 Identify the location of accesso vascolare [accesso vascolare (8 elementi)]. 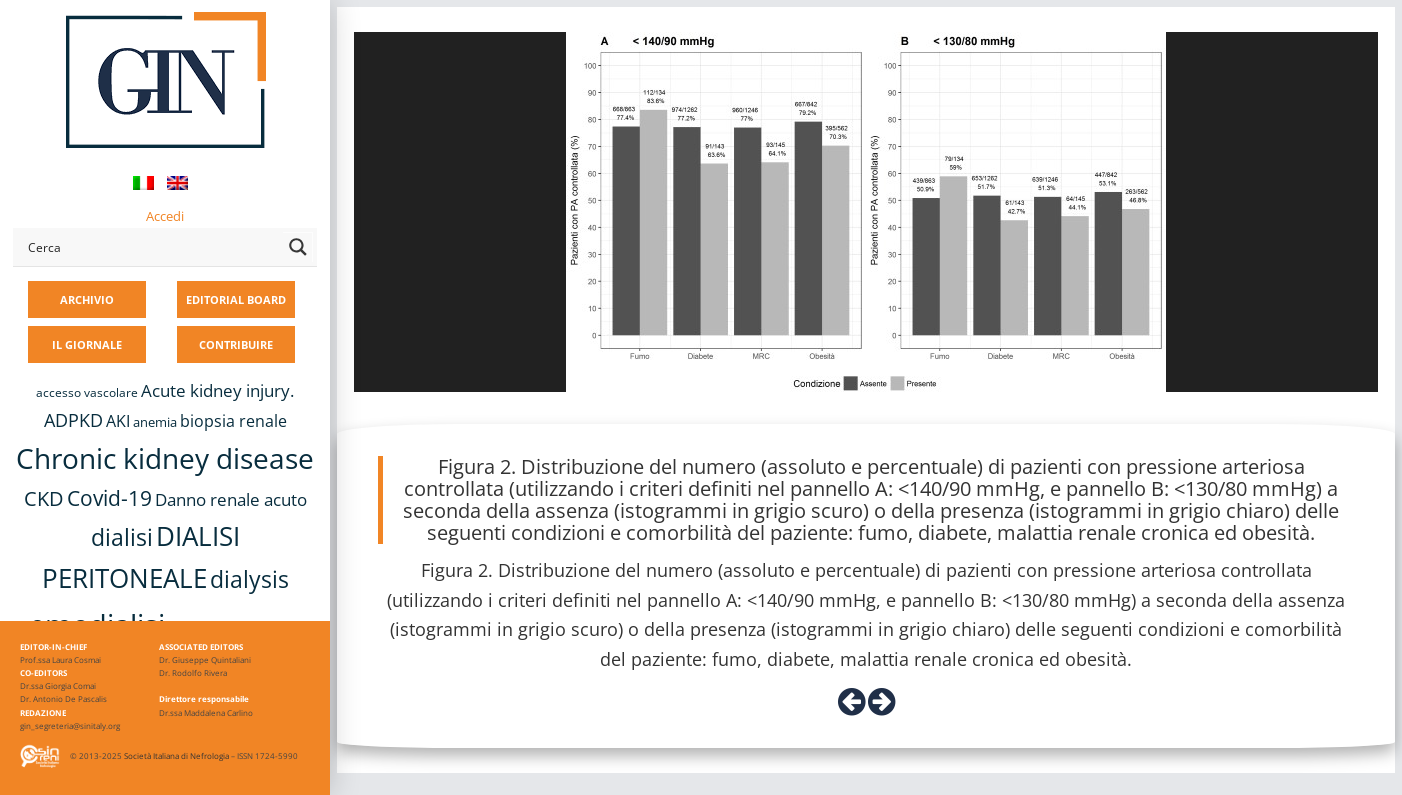
(87, 392).